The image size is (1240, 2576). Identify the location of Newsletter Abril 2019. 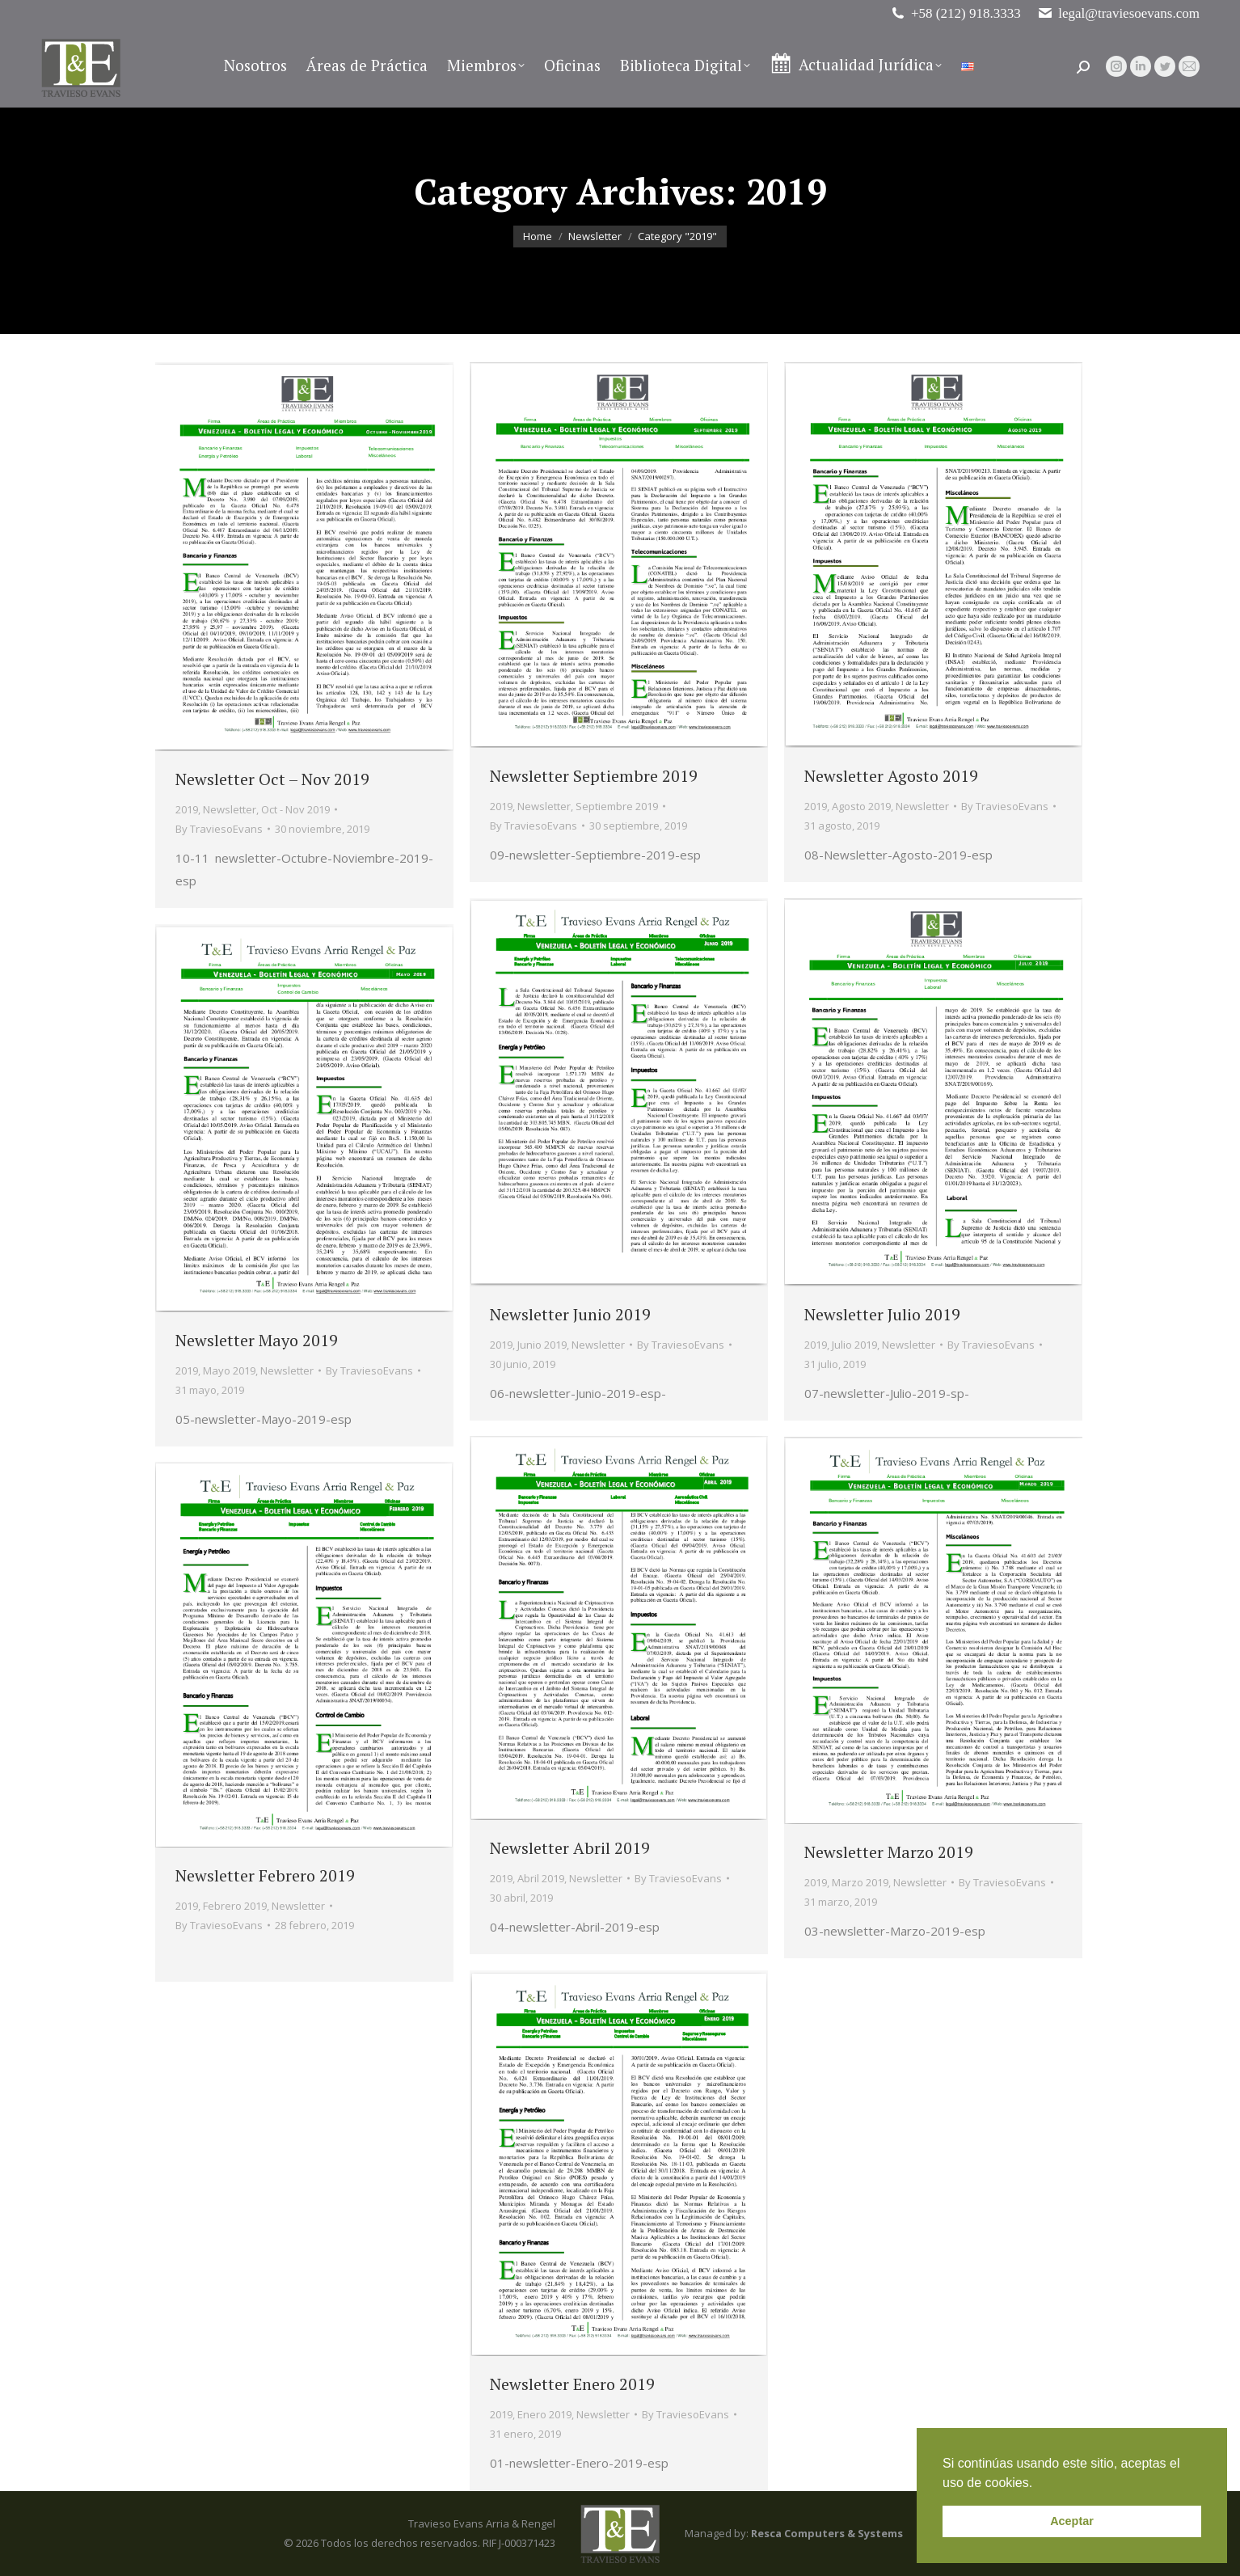
(570, 1848).